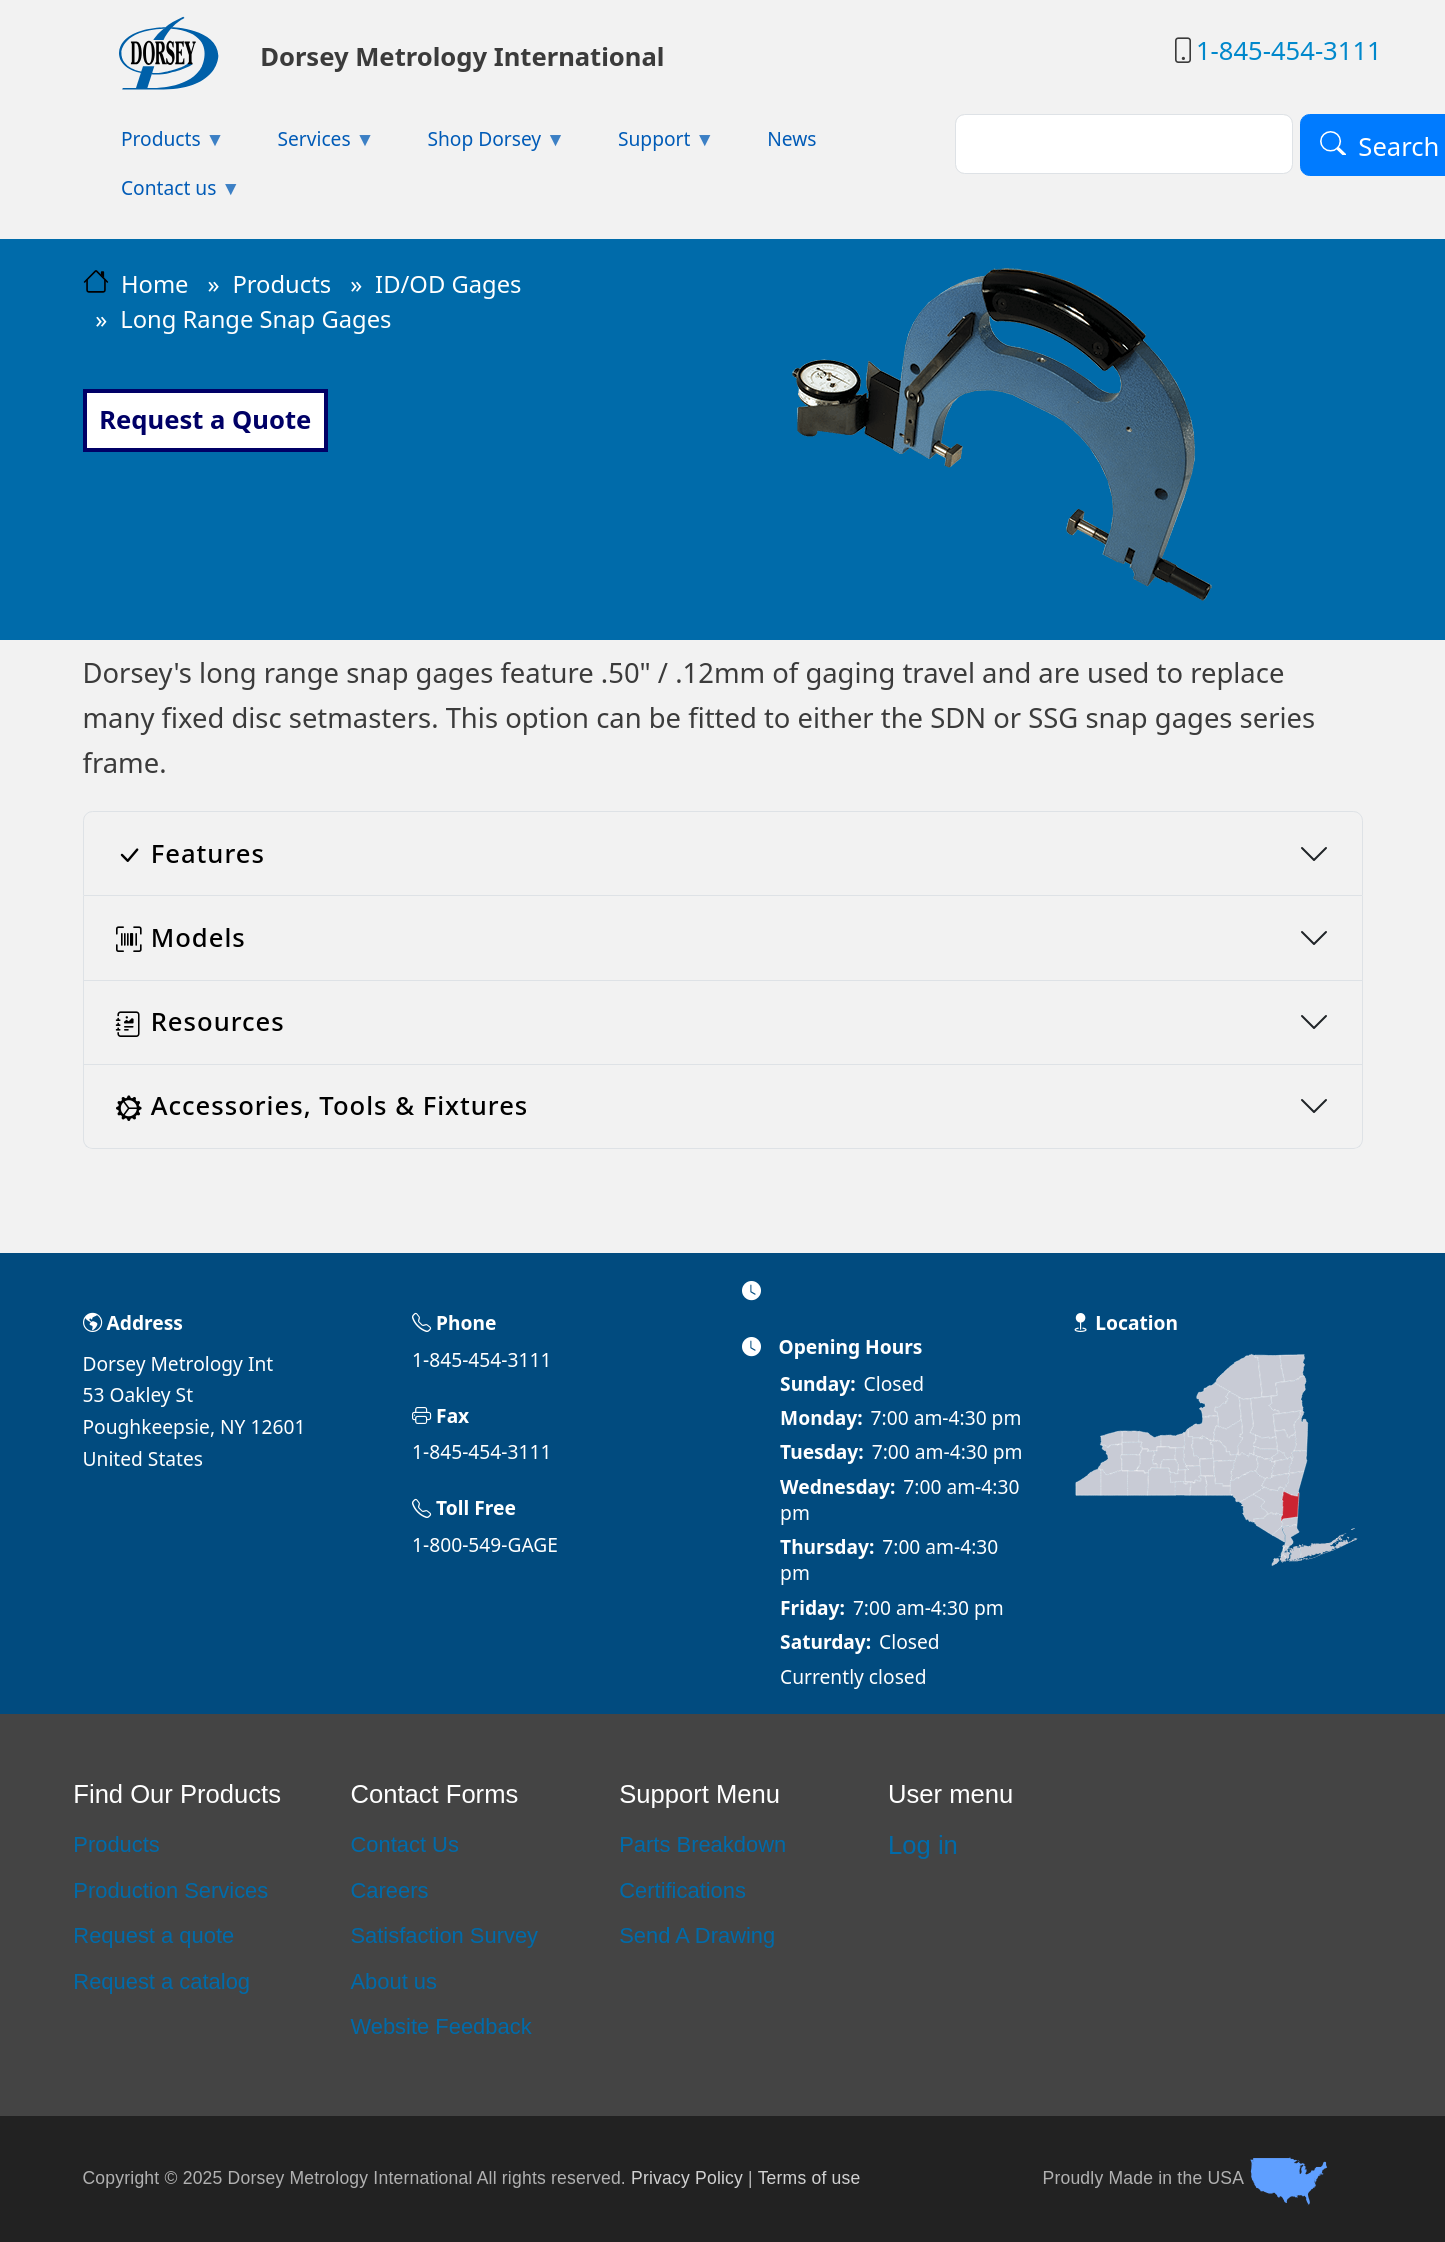 The height and width of the screenshot is (2242, 1445). Describe the element at coordinates (809, 2178) in the screenshot. I see `Terms of use` at that location.